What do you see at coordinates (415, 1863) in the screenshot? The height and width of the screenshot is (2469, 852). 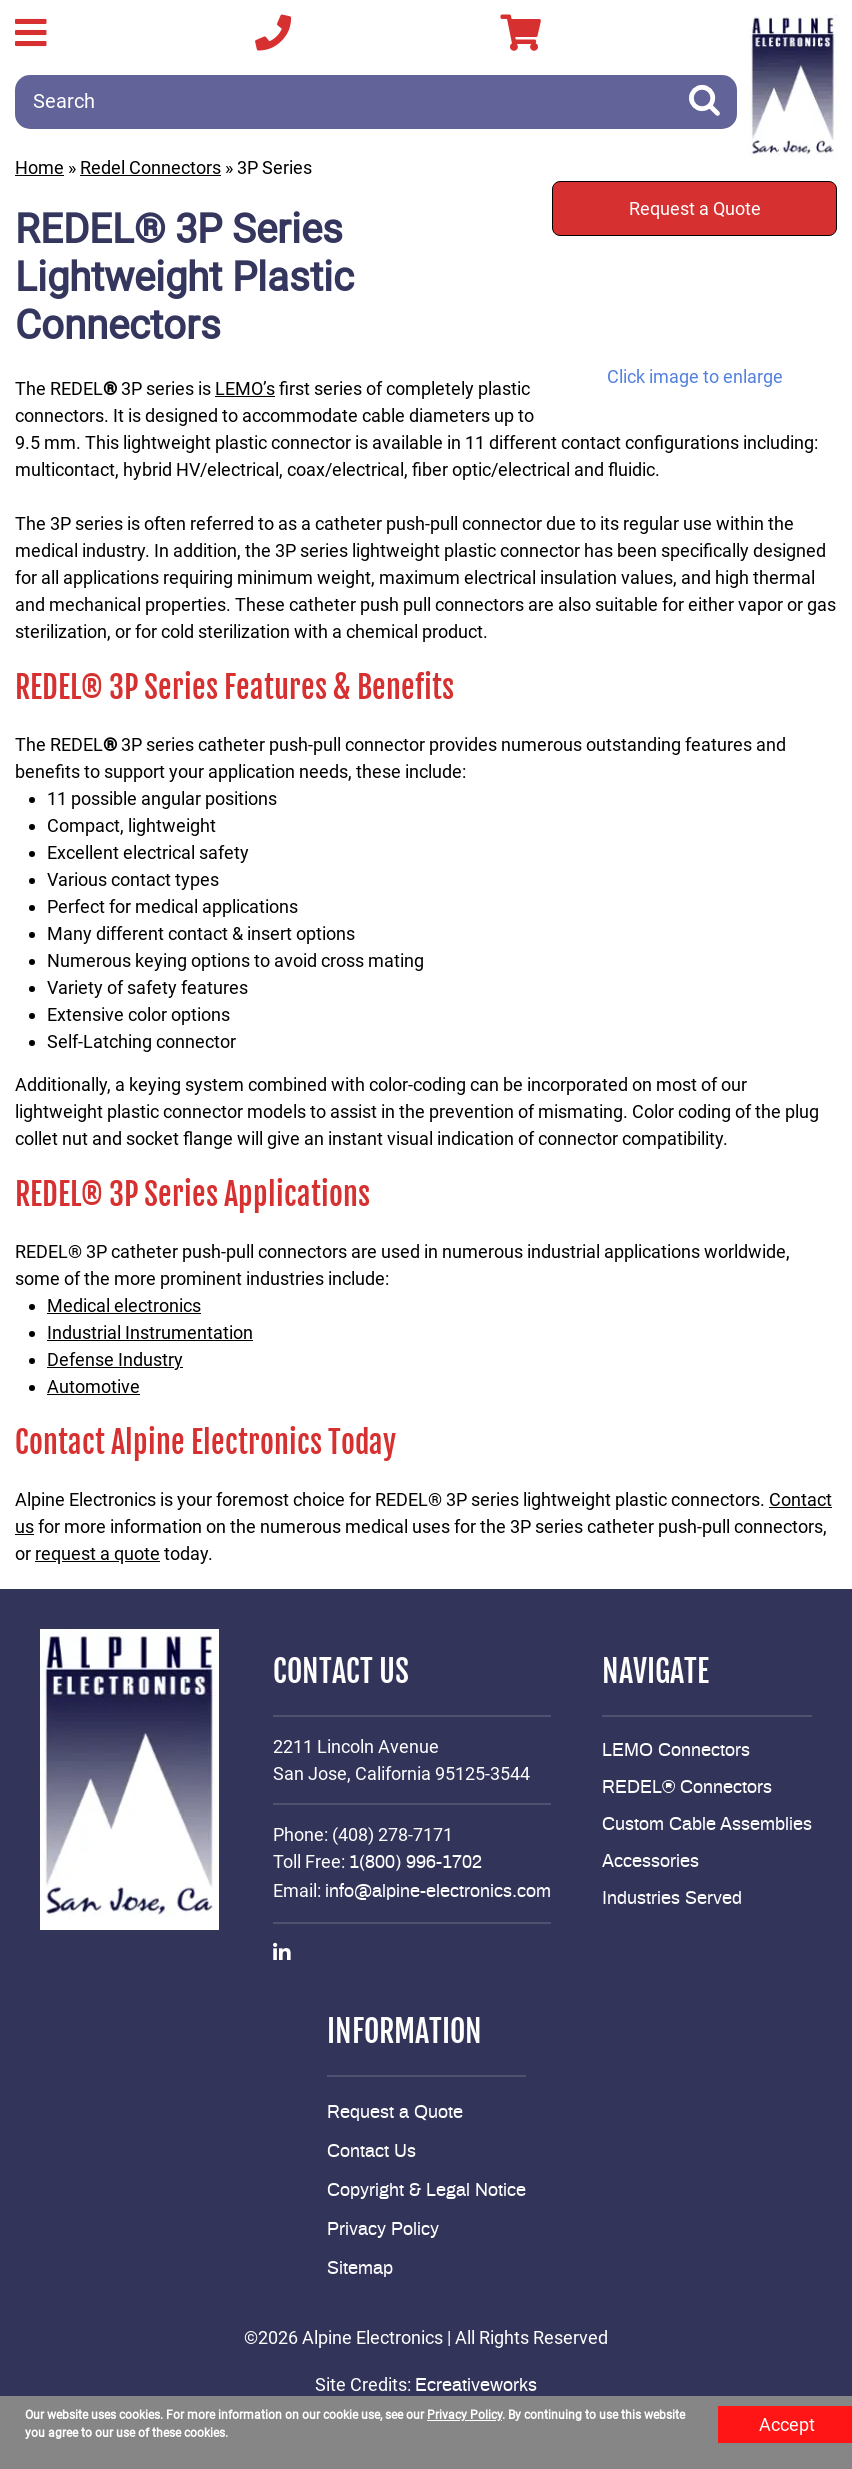 I see `1(800) 996-1702` at bounding box center [415, 1863].